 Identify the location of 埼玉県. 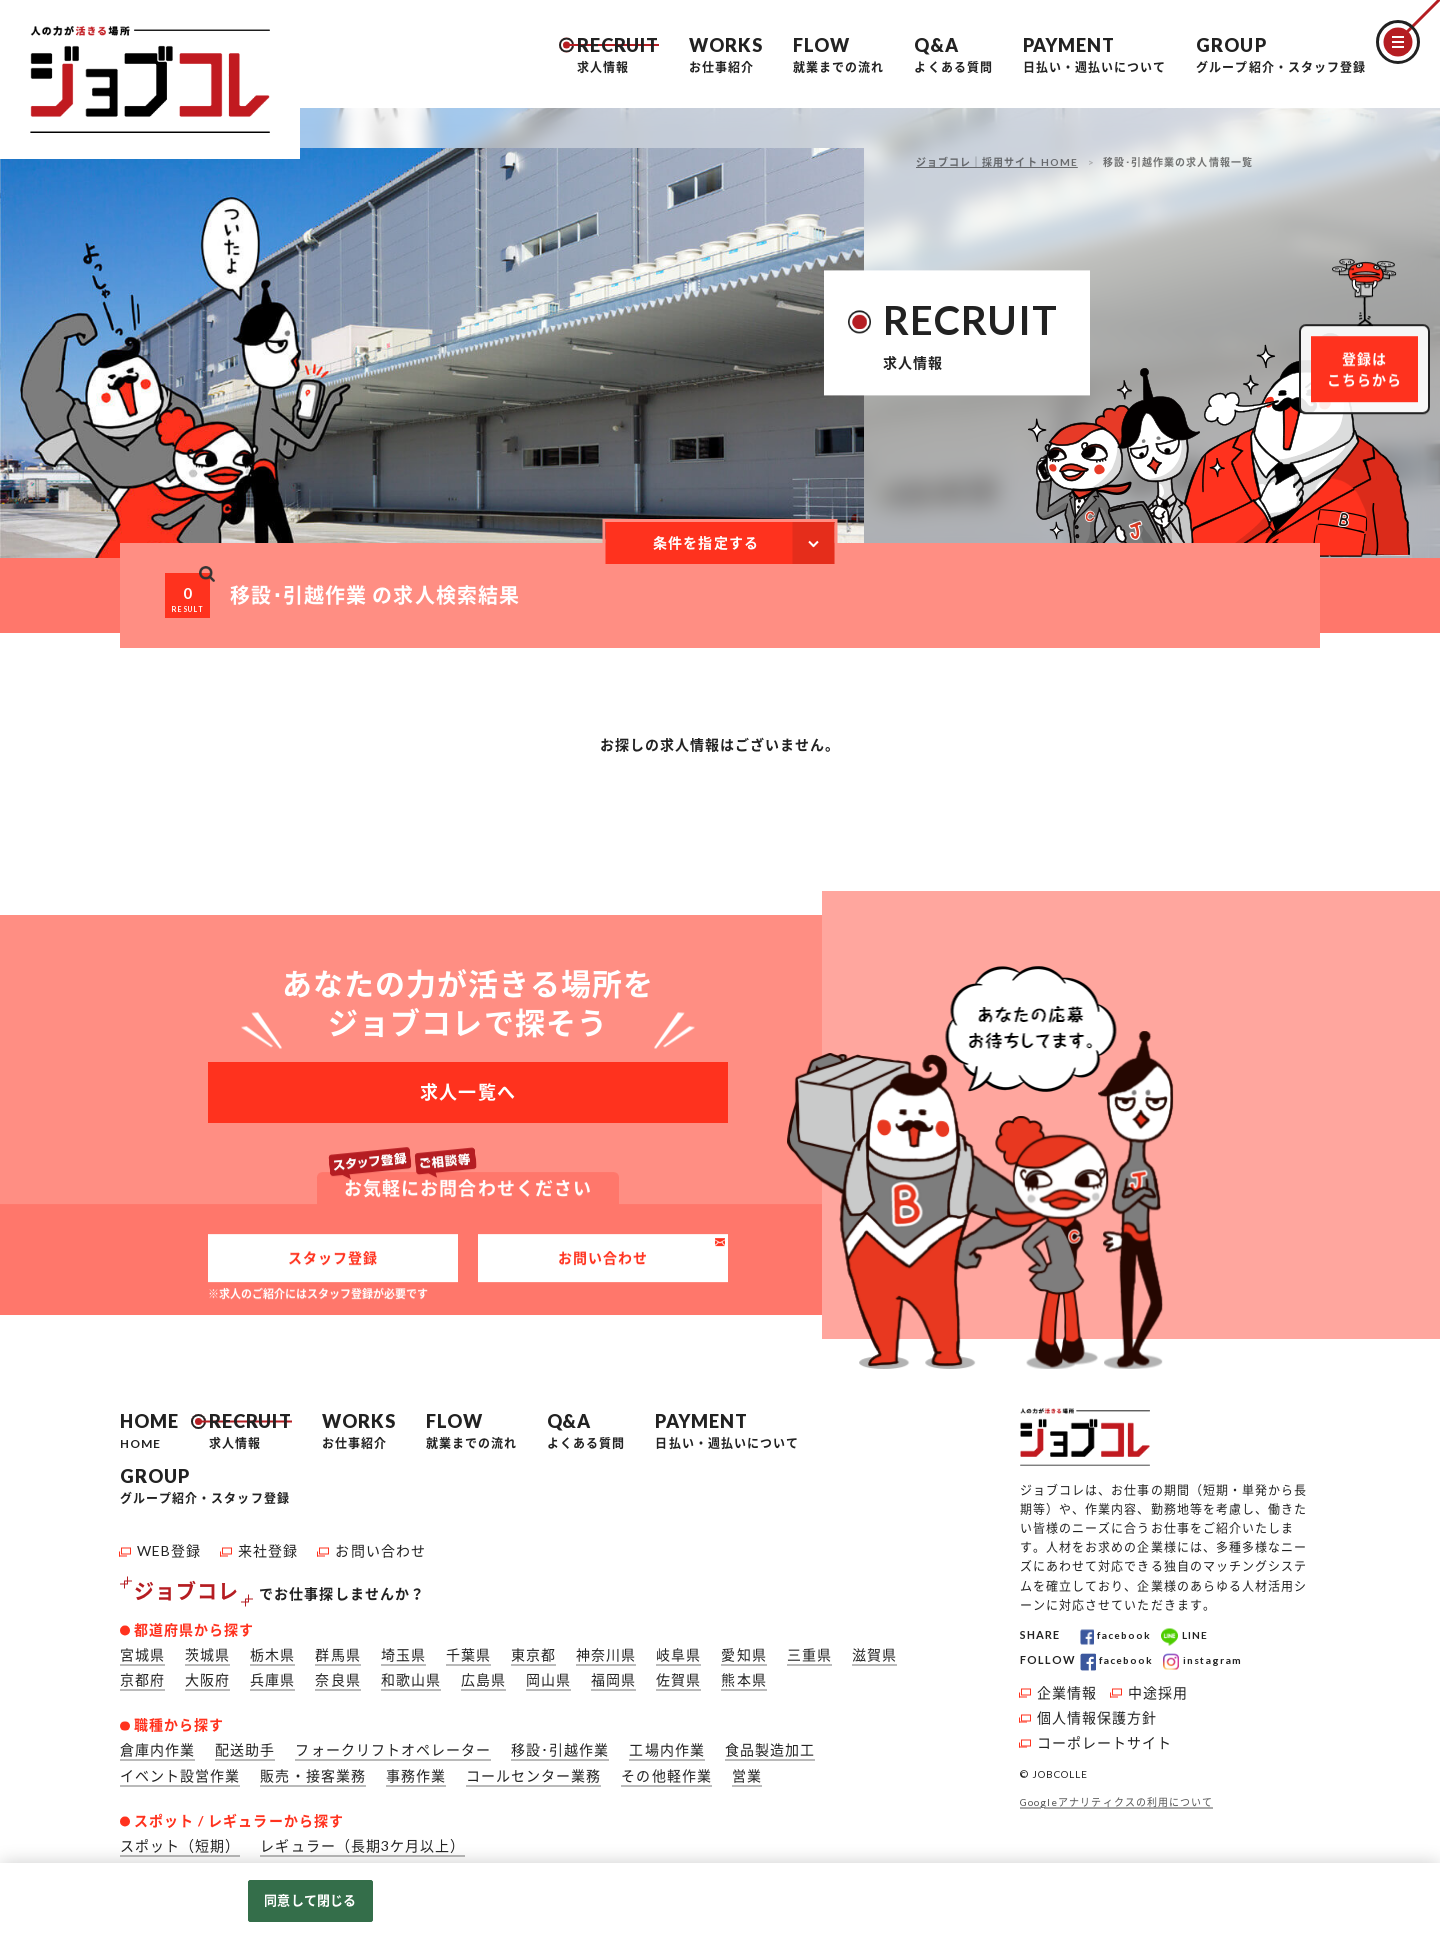
(403, 1646).